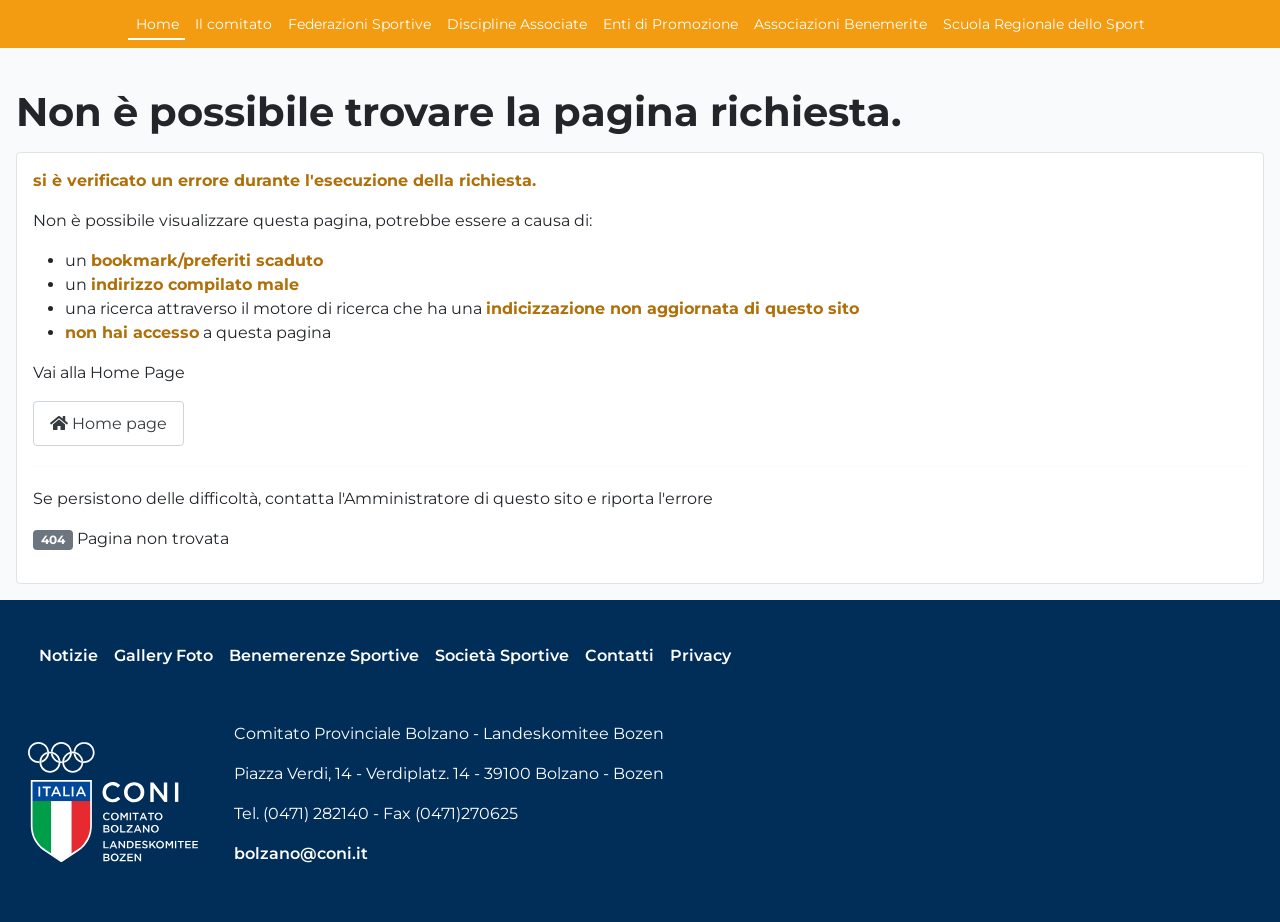 This screenshot has height=922, width=1280. Describe the element at coordinates (670, 24) in the screenshot. I see `Enti di Promozione` at that location.